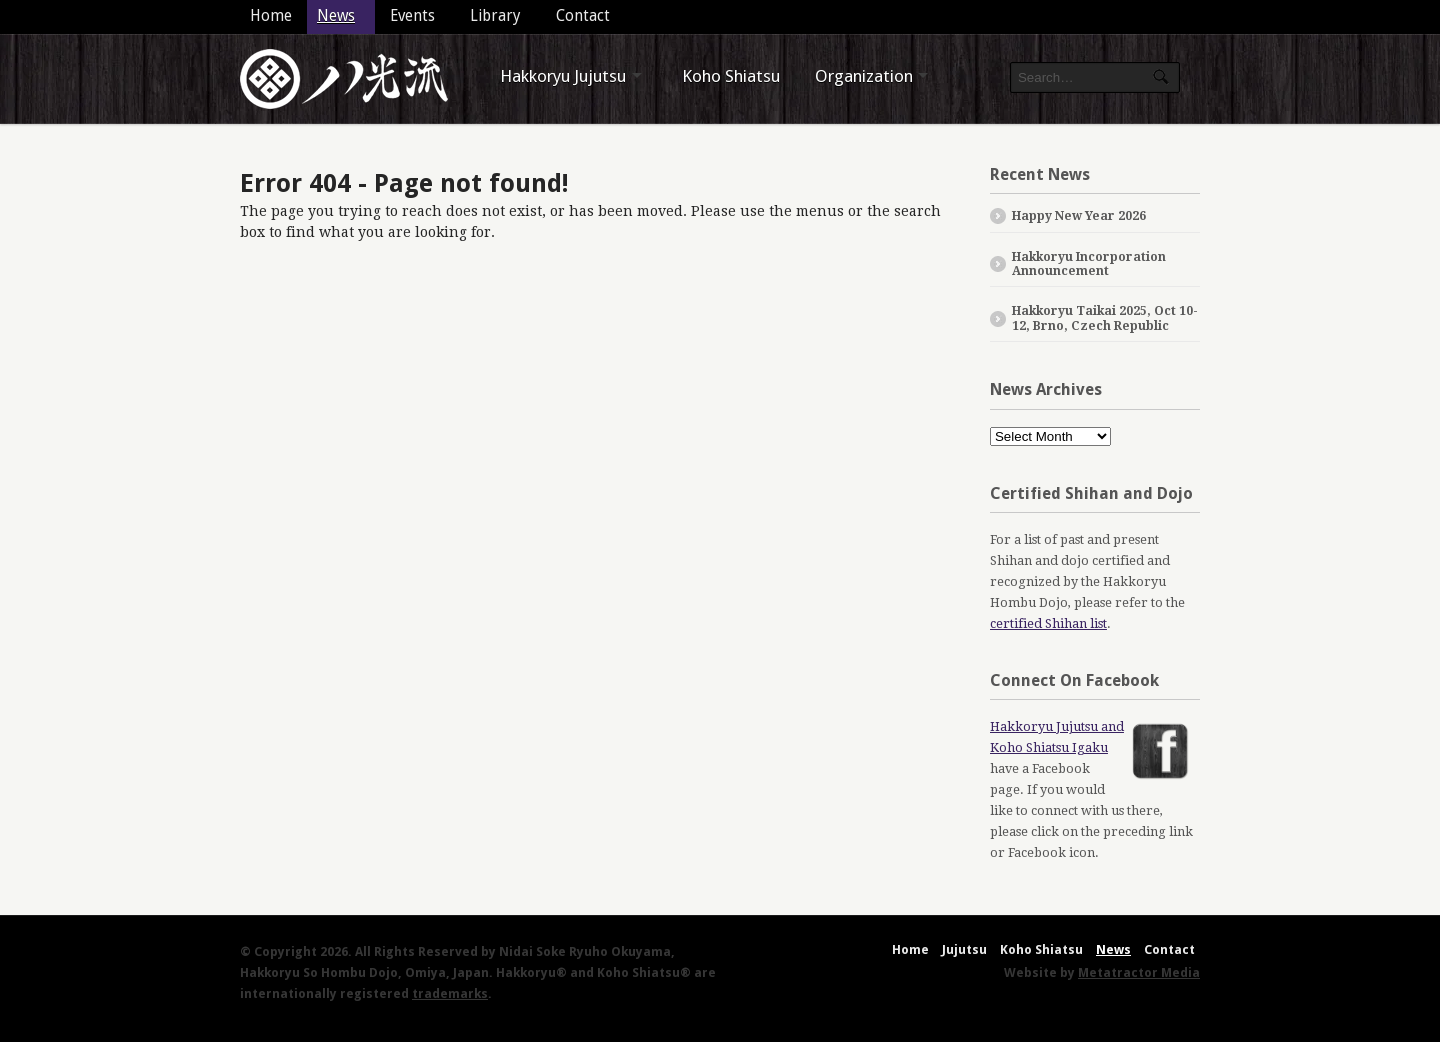 The height and width of the screenshot is (1042, 1440). I want to click on Koho Shiatsu, so click(731, 76).